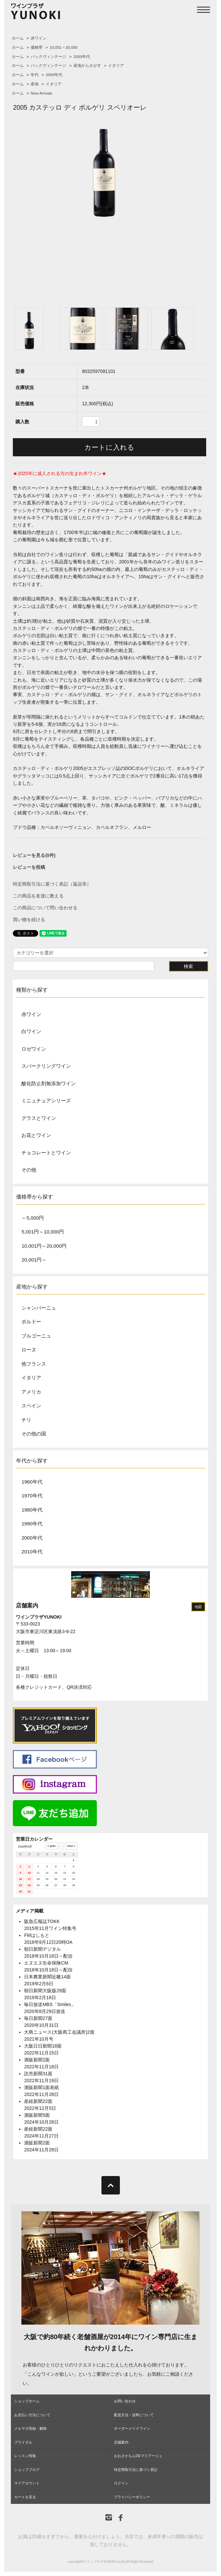 Image resolution: width=221 pixels, height=2576 pixels. Describe the element at coordinates (198, 1607) in the screenshot. I see `地図` at that location.